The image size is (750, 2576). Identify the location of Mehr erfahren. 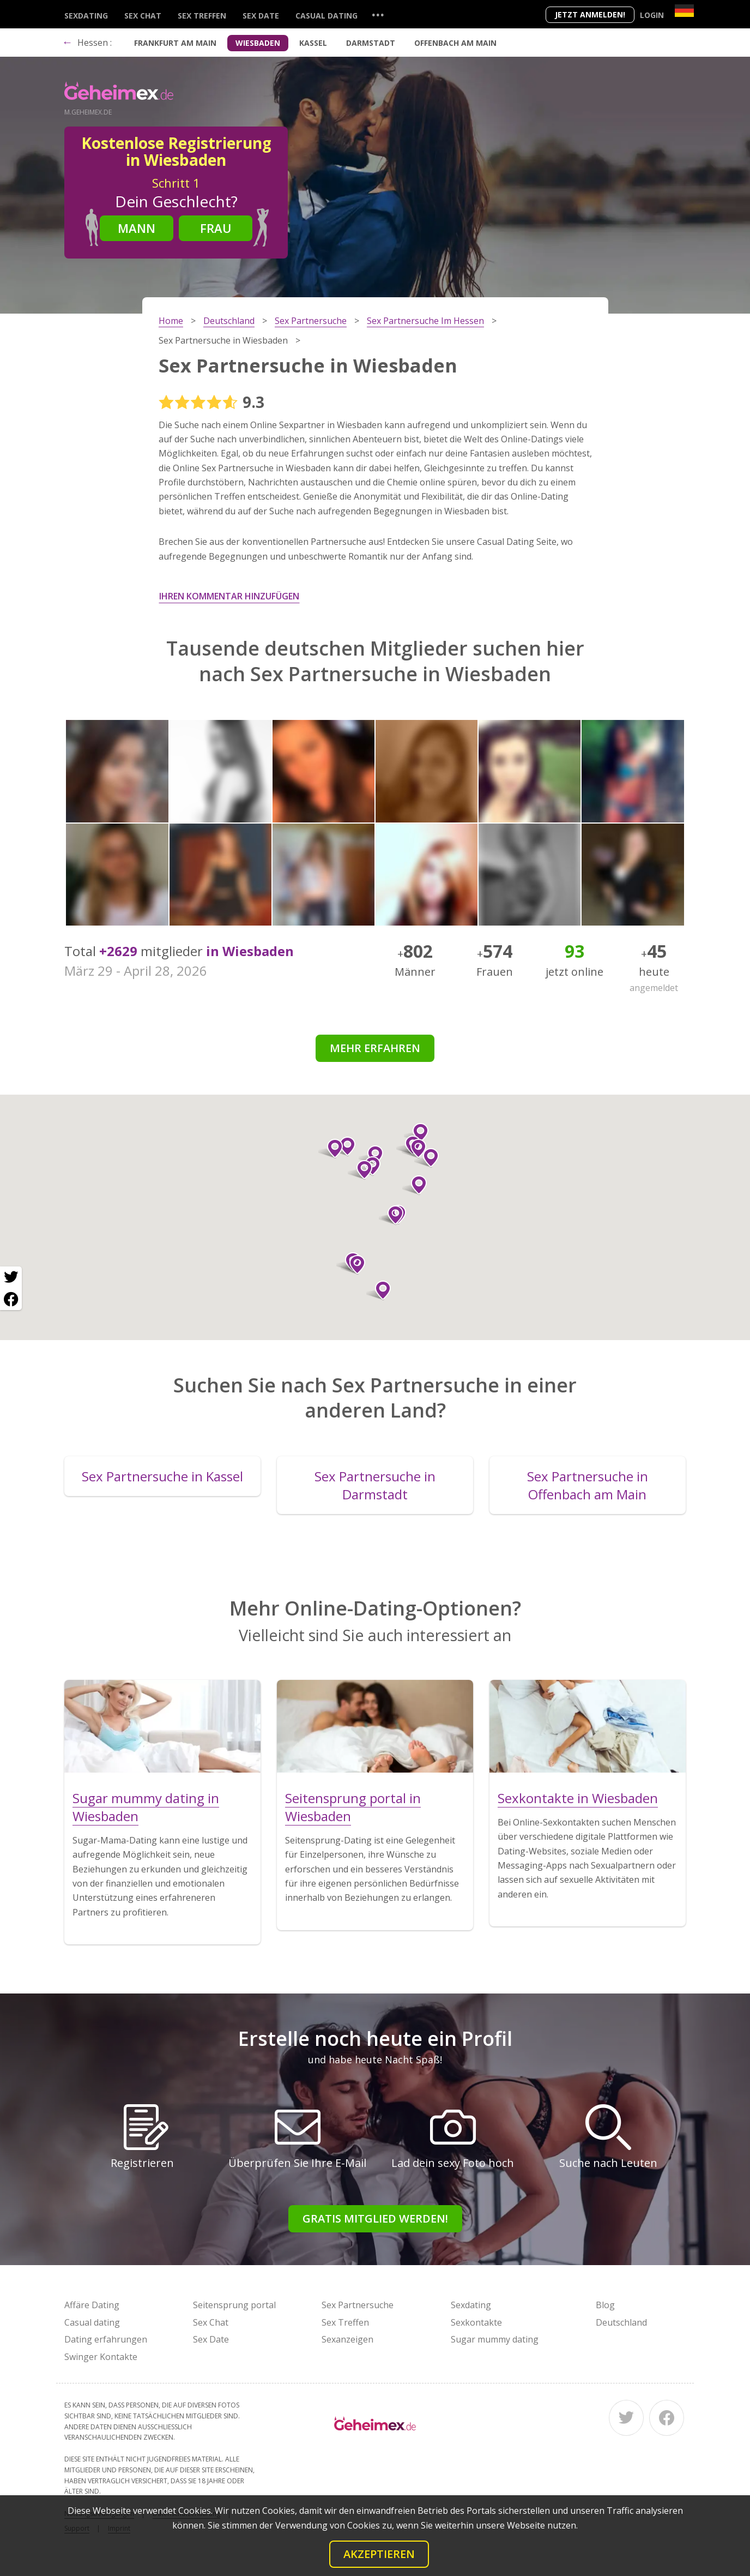
(375, 1048).